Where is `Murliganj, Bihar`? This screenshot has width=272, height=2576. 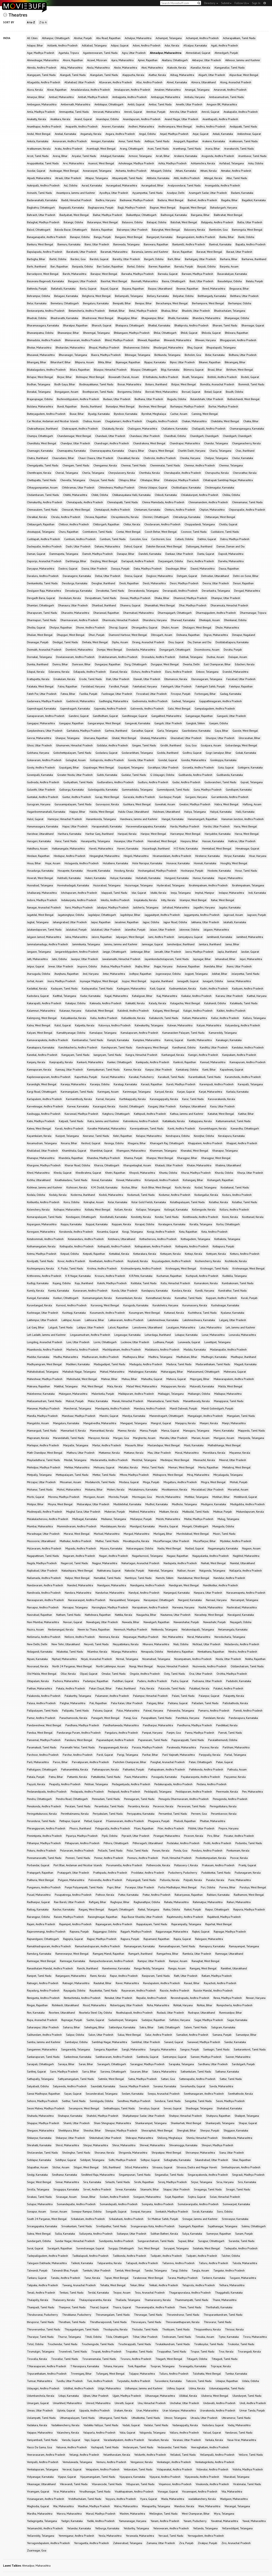
Murliganj, Bihar is located at coordinates (163, 1534).